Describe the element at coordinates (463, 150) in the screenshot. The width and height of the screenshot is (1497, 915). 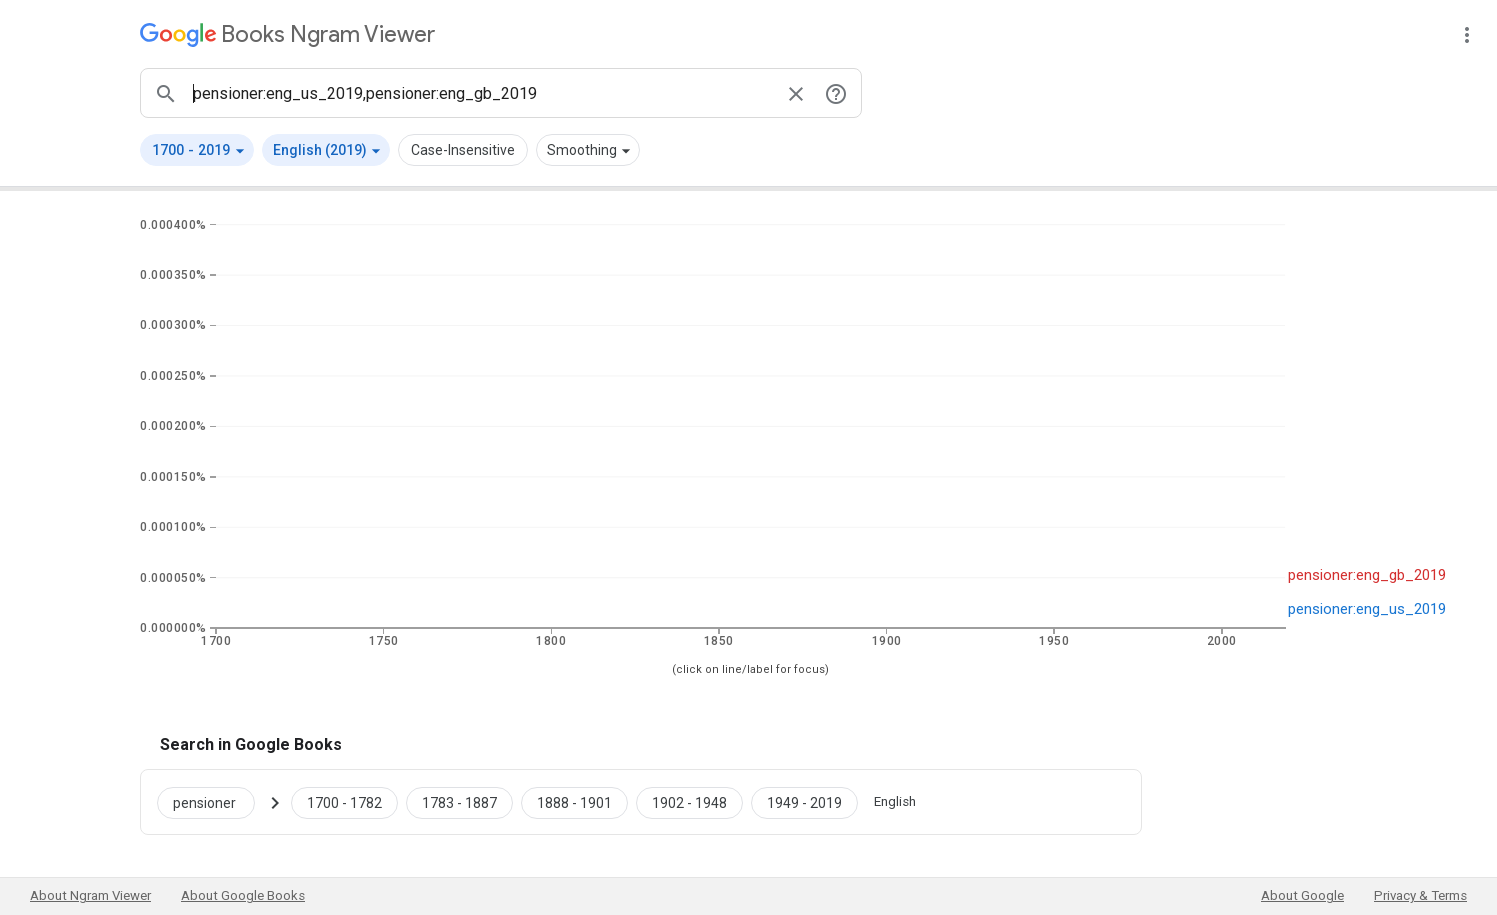
I see `Case-Insensitive [button]` at that location.